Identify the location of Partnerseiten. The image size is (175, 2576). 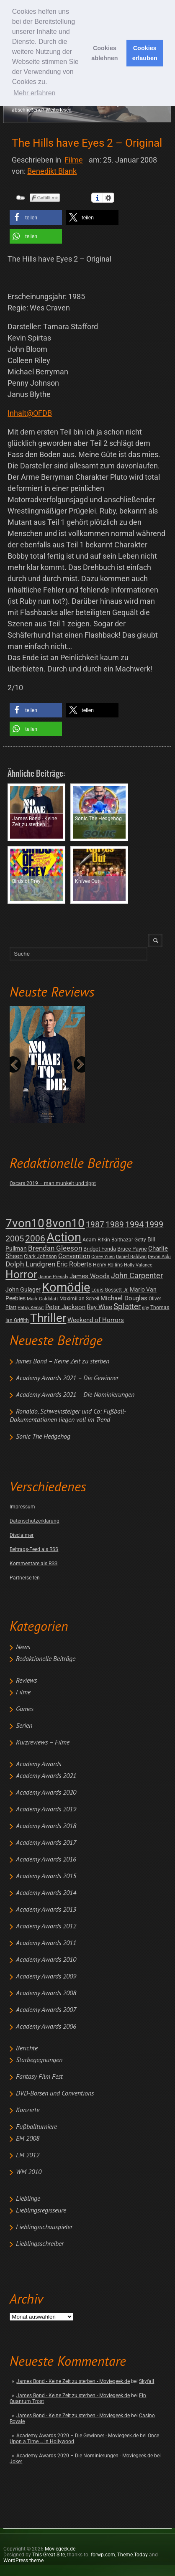
(25, 1578).